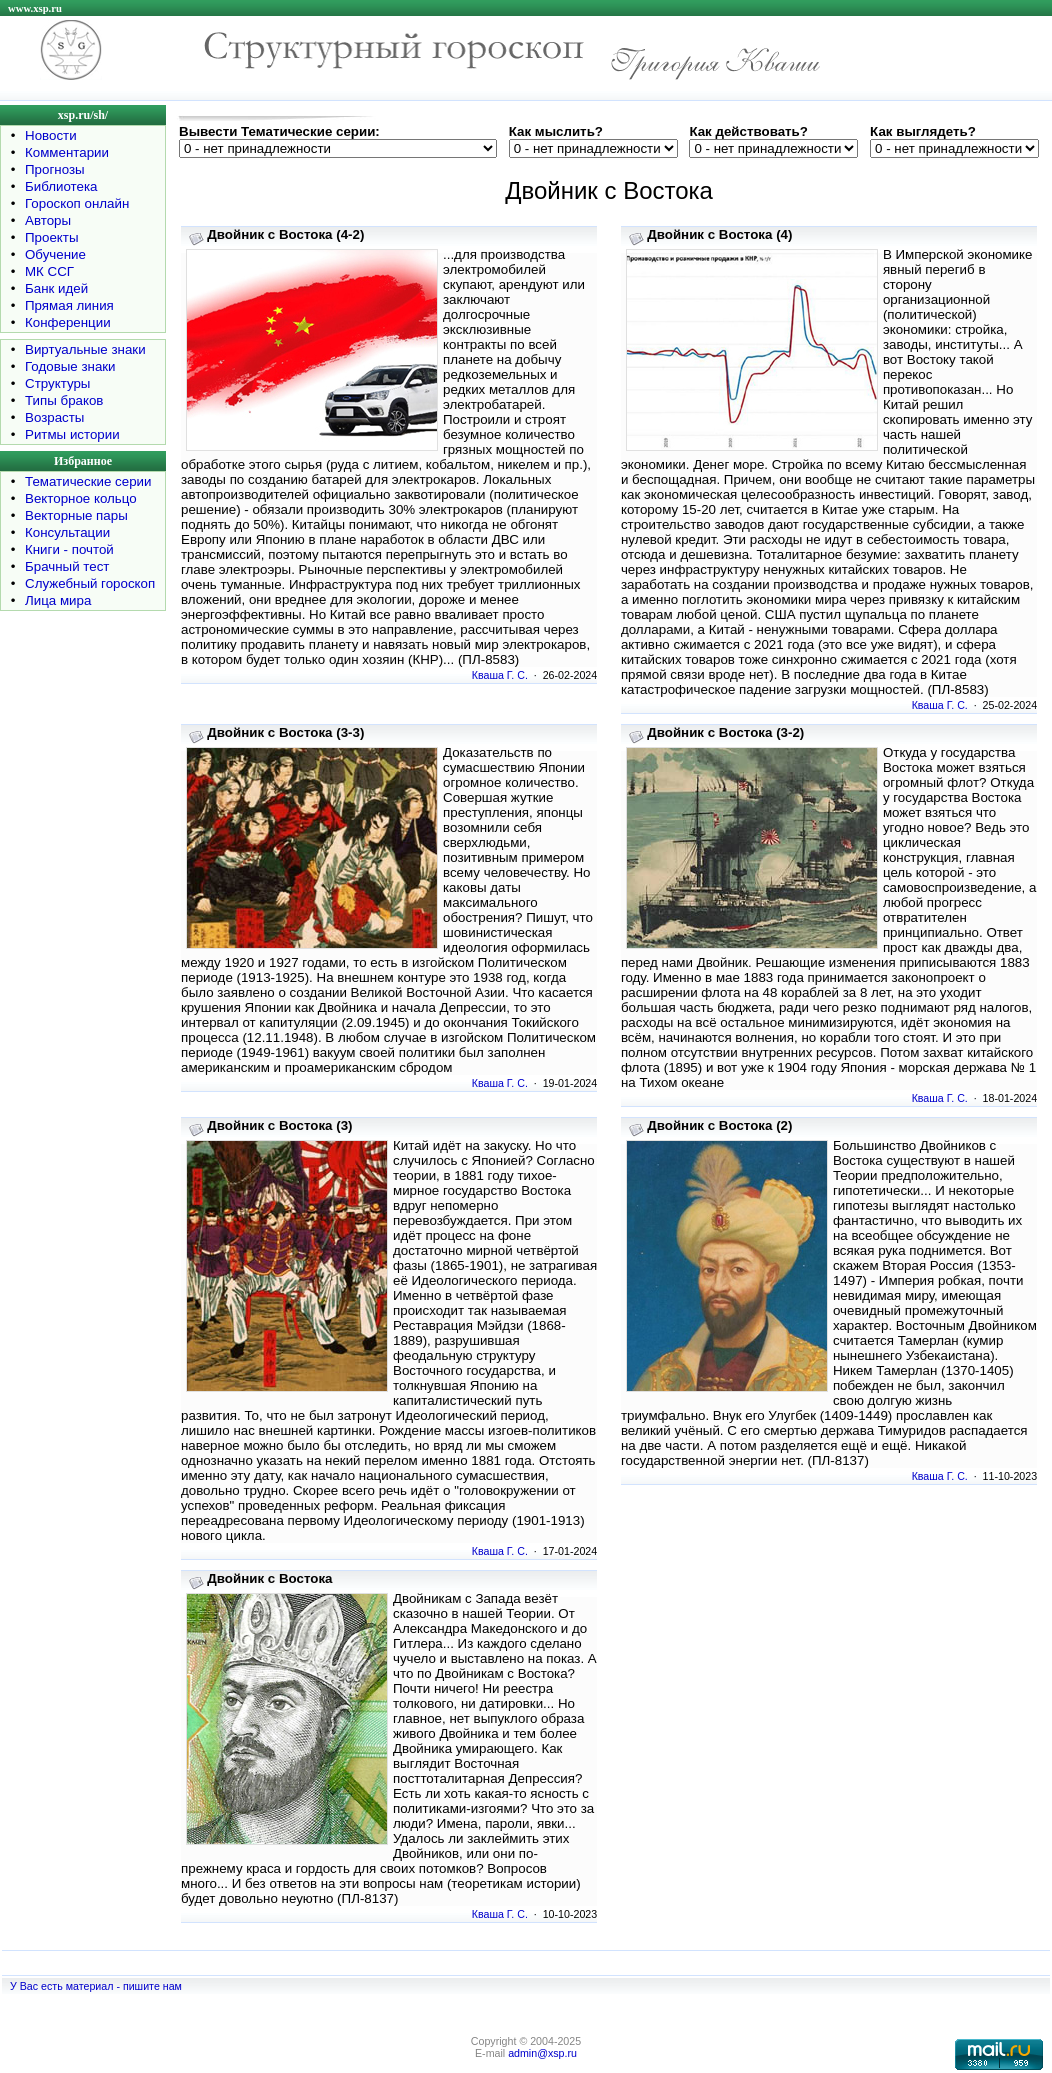 The image size is (1052, 2073). Describe the element at coordinates (69, 549) in the screenshot. I see `Книги - почтой` at that location.